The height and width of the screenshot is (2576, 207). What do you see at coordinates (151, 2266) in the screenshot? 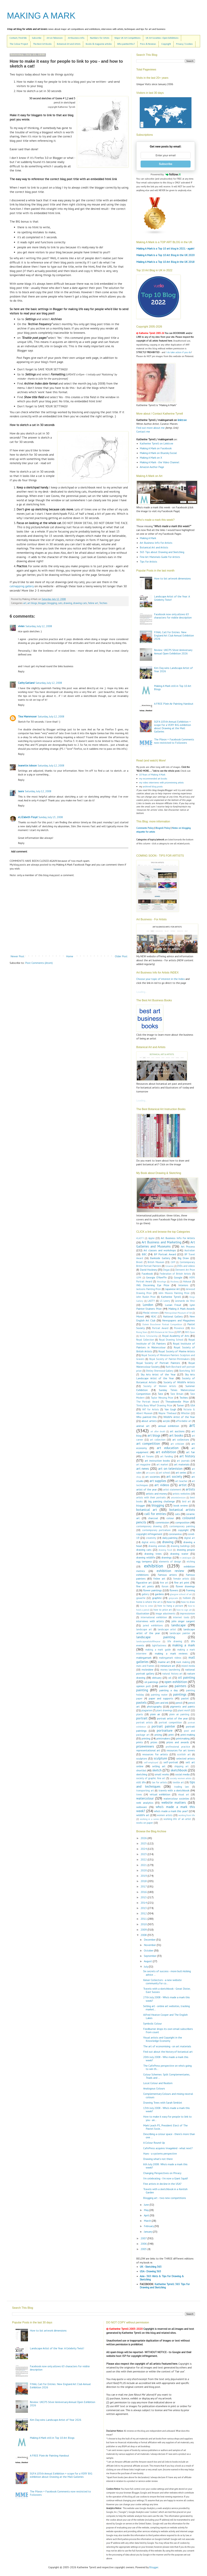
I see `UK - Sketching 365` at bounding box center [151, 2266].